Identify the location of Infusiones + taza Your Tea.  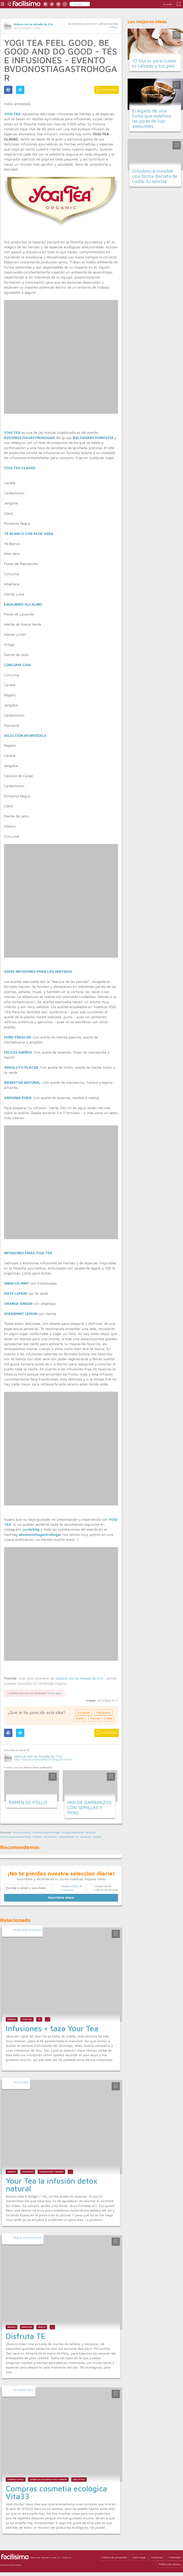
(52, 2028).